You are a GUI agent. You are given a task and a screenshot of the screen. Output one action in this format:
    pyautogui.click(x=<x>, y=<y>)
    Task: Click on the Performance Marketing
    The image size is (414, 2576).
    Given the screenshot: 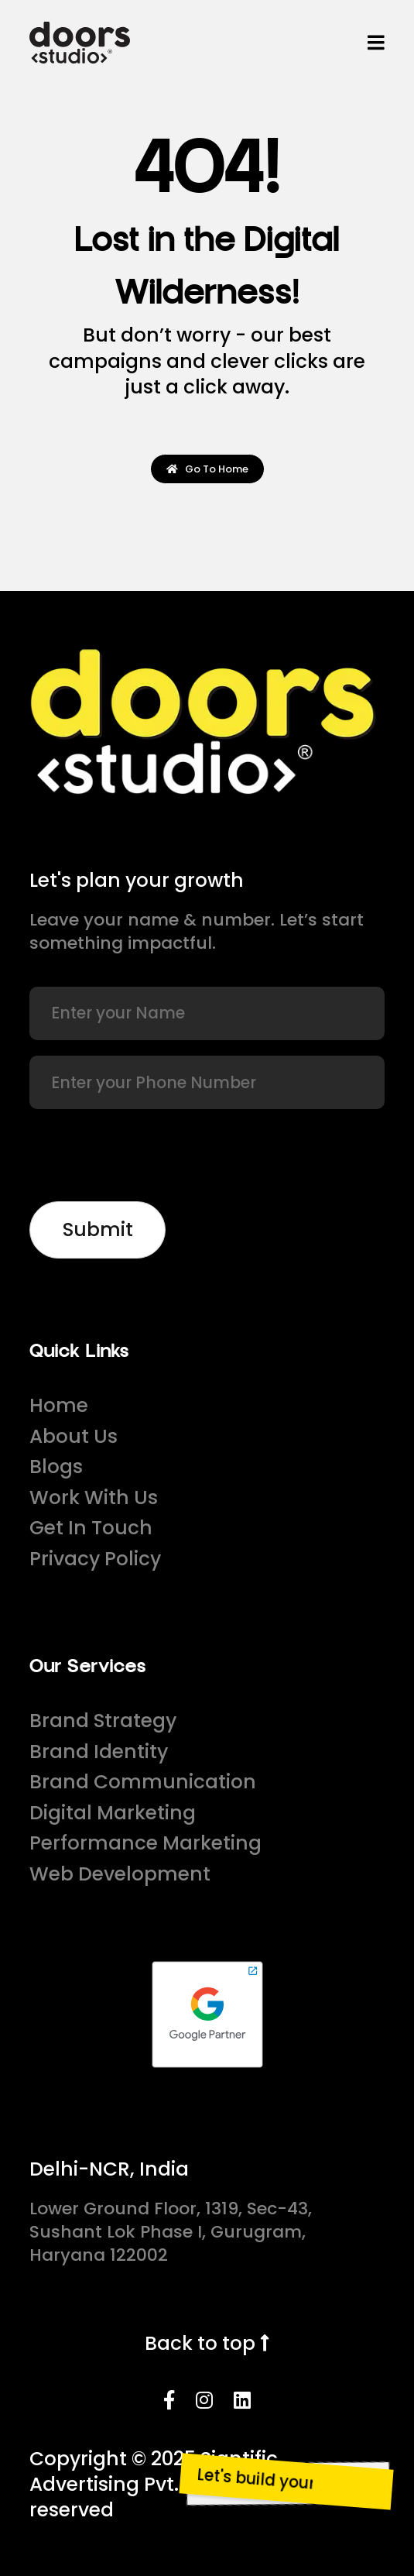 What is the action you would take?
    pyautogui.click(x=145, y=1842)
    